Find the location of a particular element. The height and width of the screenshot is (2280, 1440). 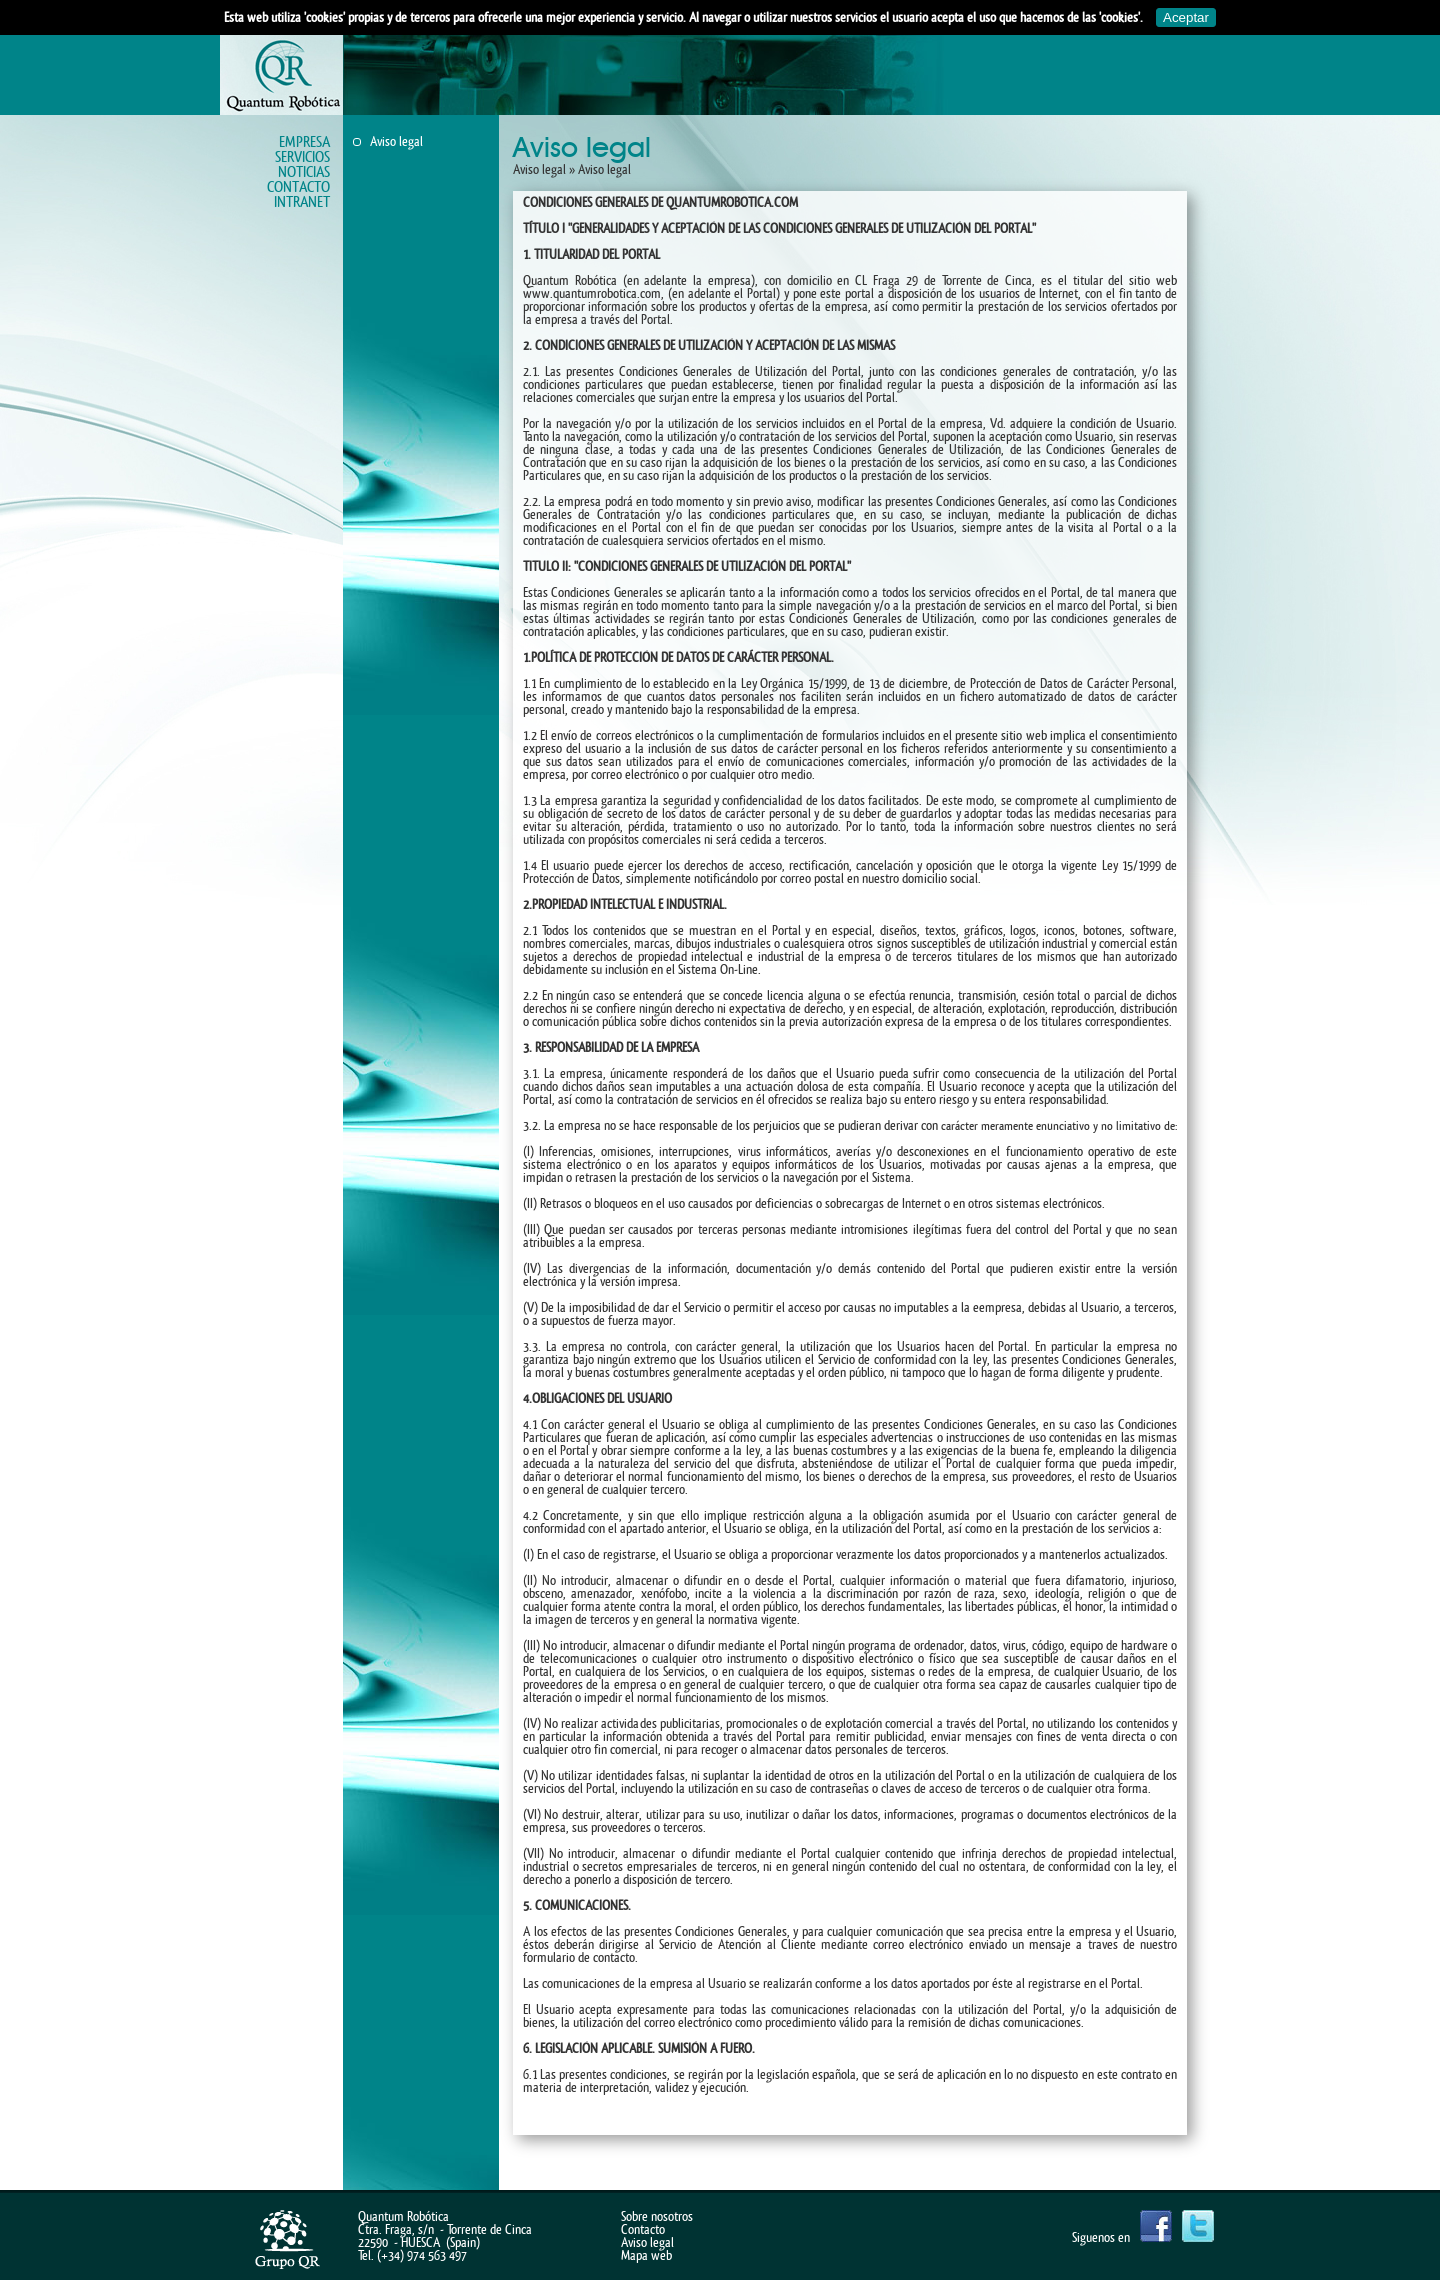

Empresa is located at coordinates (304, 142).